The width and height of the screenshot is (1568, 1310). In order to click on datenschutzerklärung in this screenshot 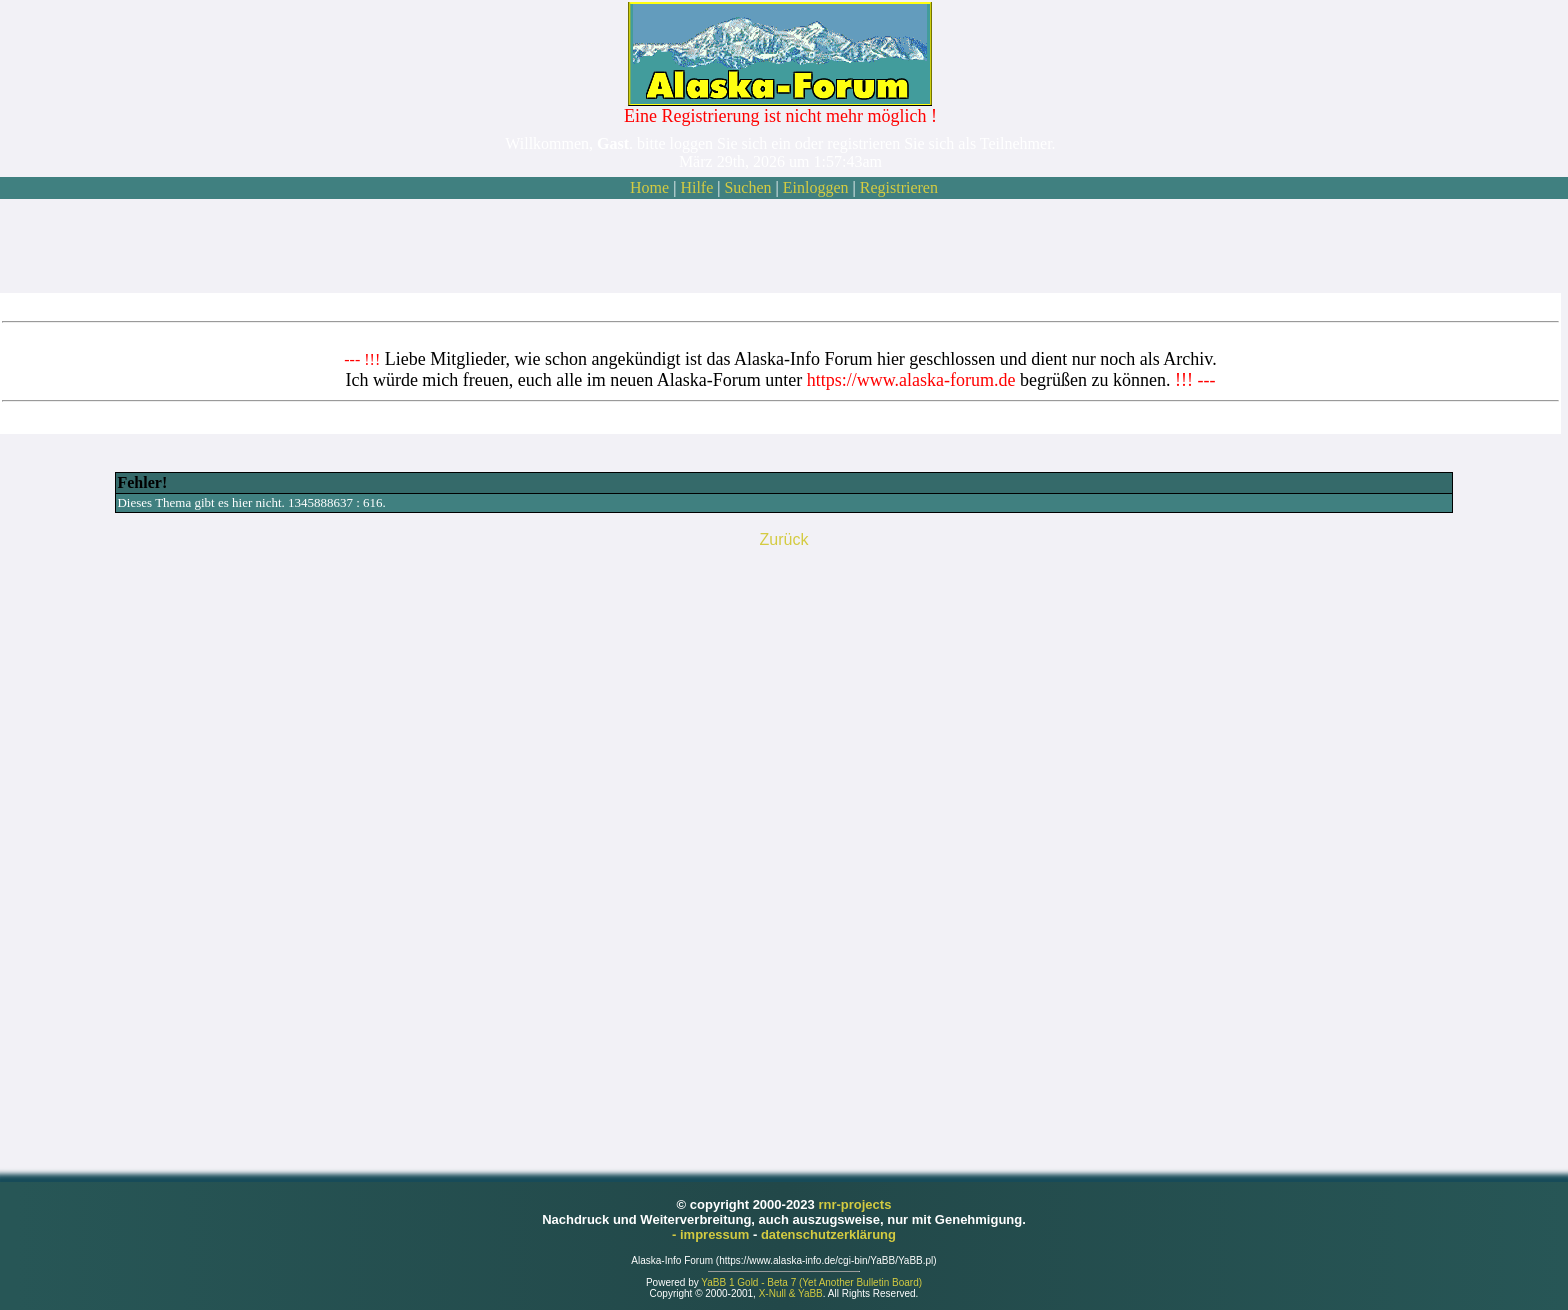, I will do `click(828, 1234)`.